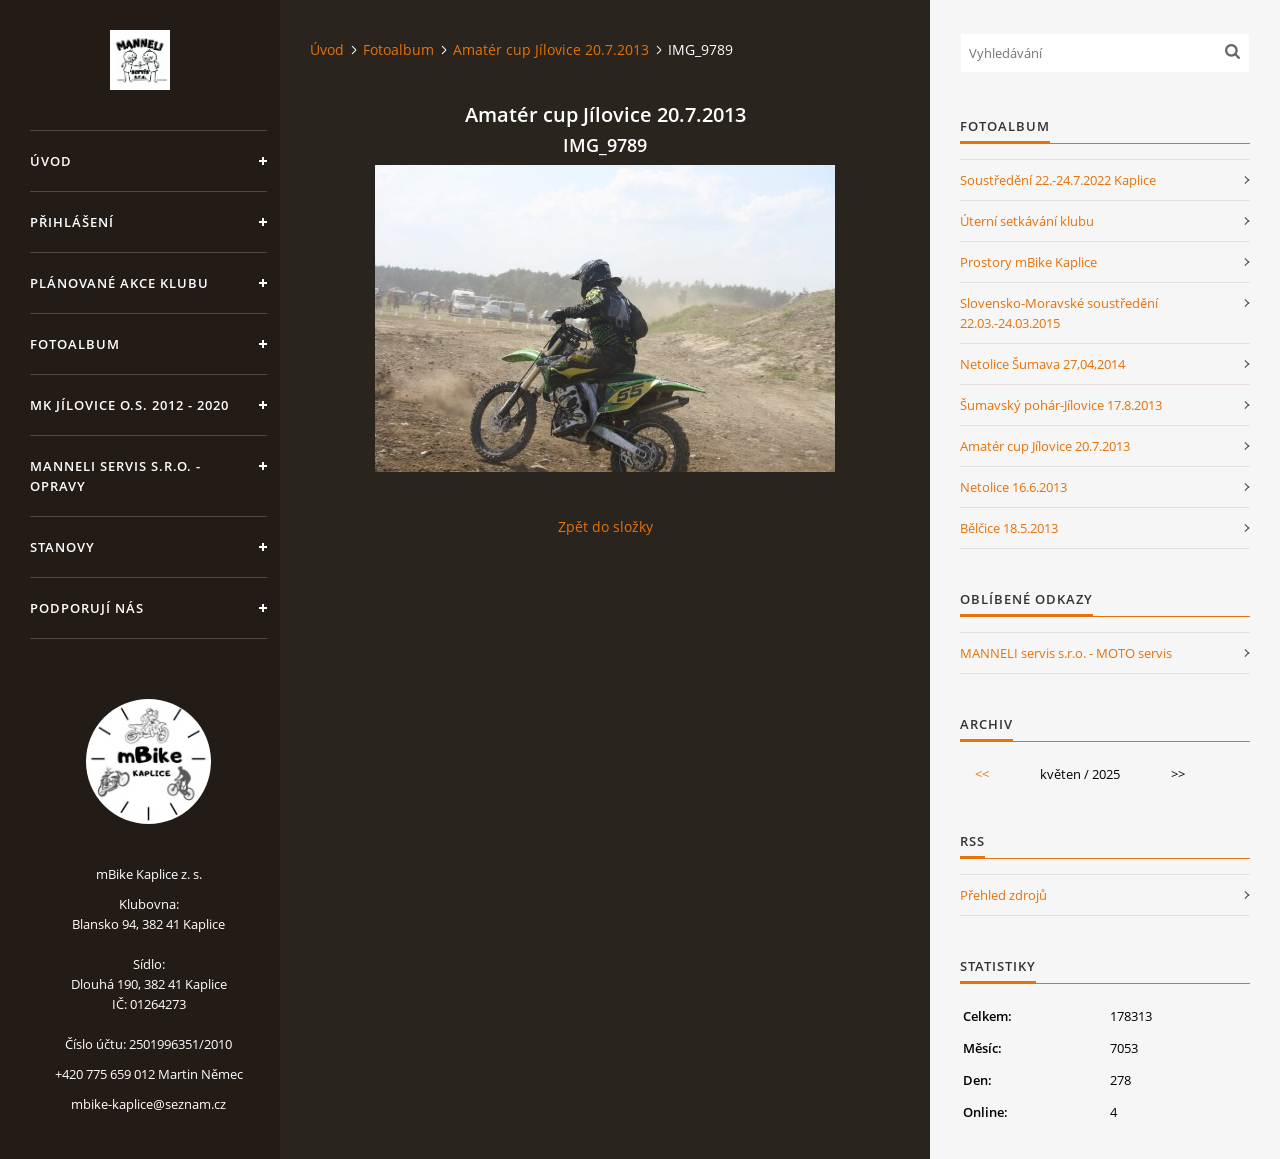  I want to click on Bělčice 18.5.2013, so click(1009, 528).